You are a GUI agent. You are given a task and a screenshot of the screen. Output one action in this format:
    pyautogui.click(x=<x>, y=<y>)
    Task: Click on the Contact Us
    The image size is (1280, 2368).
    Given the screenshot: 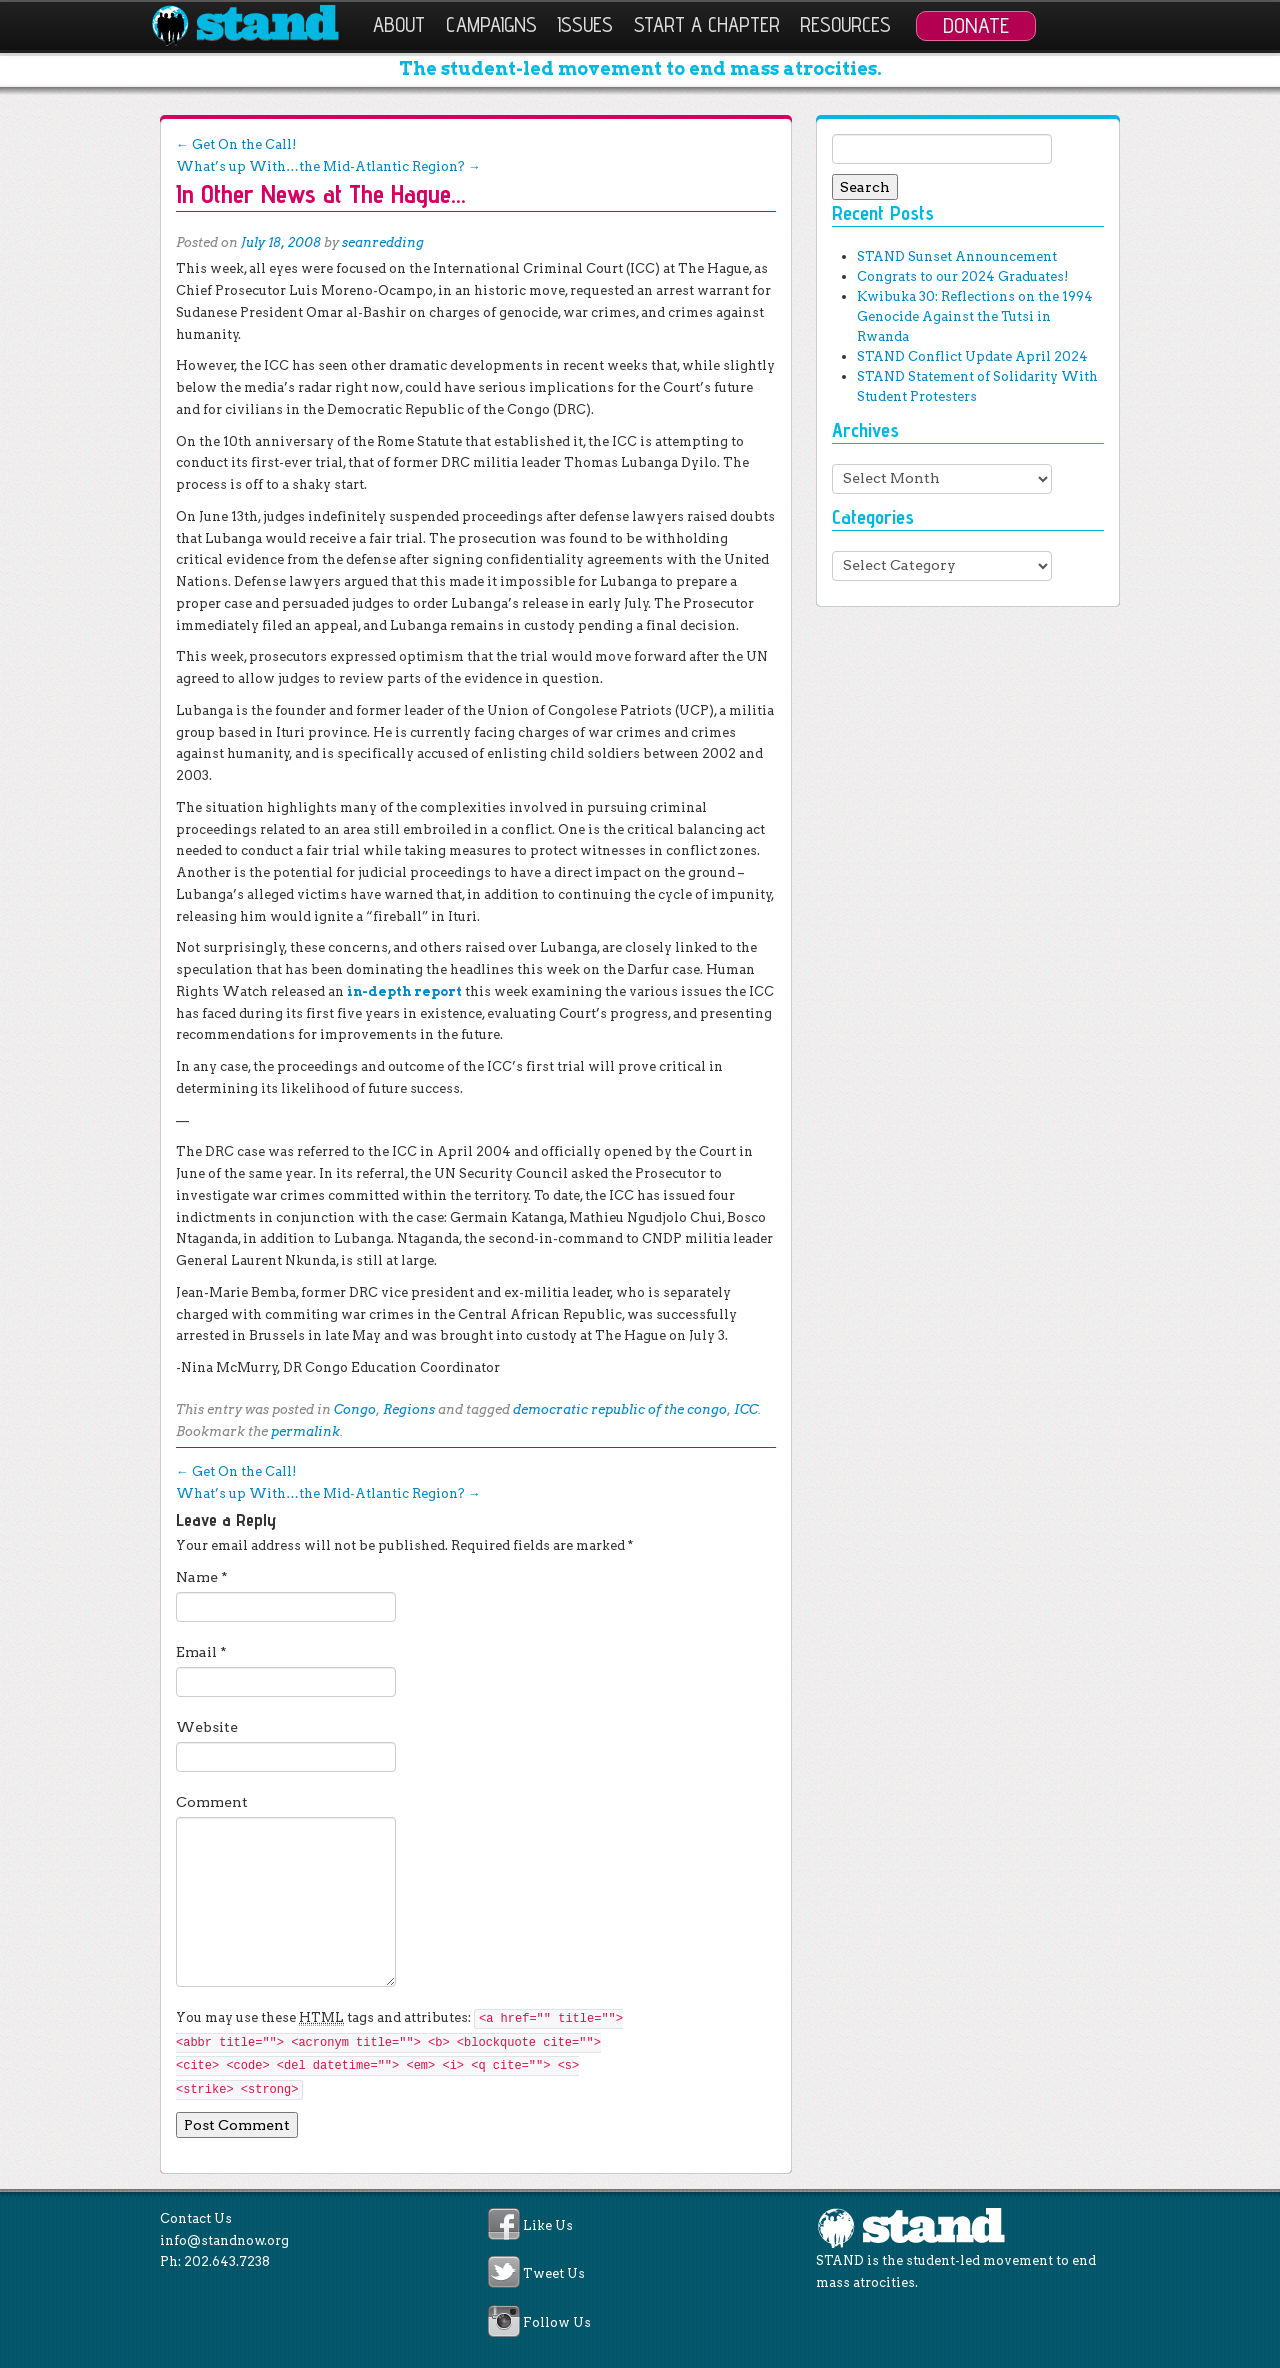 What is the action you would take?
    pyautogui.click(x=196, y=2218)
    